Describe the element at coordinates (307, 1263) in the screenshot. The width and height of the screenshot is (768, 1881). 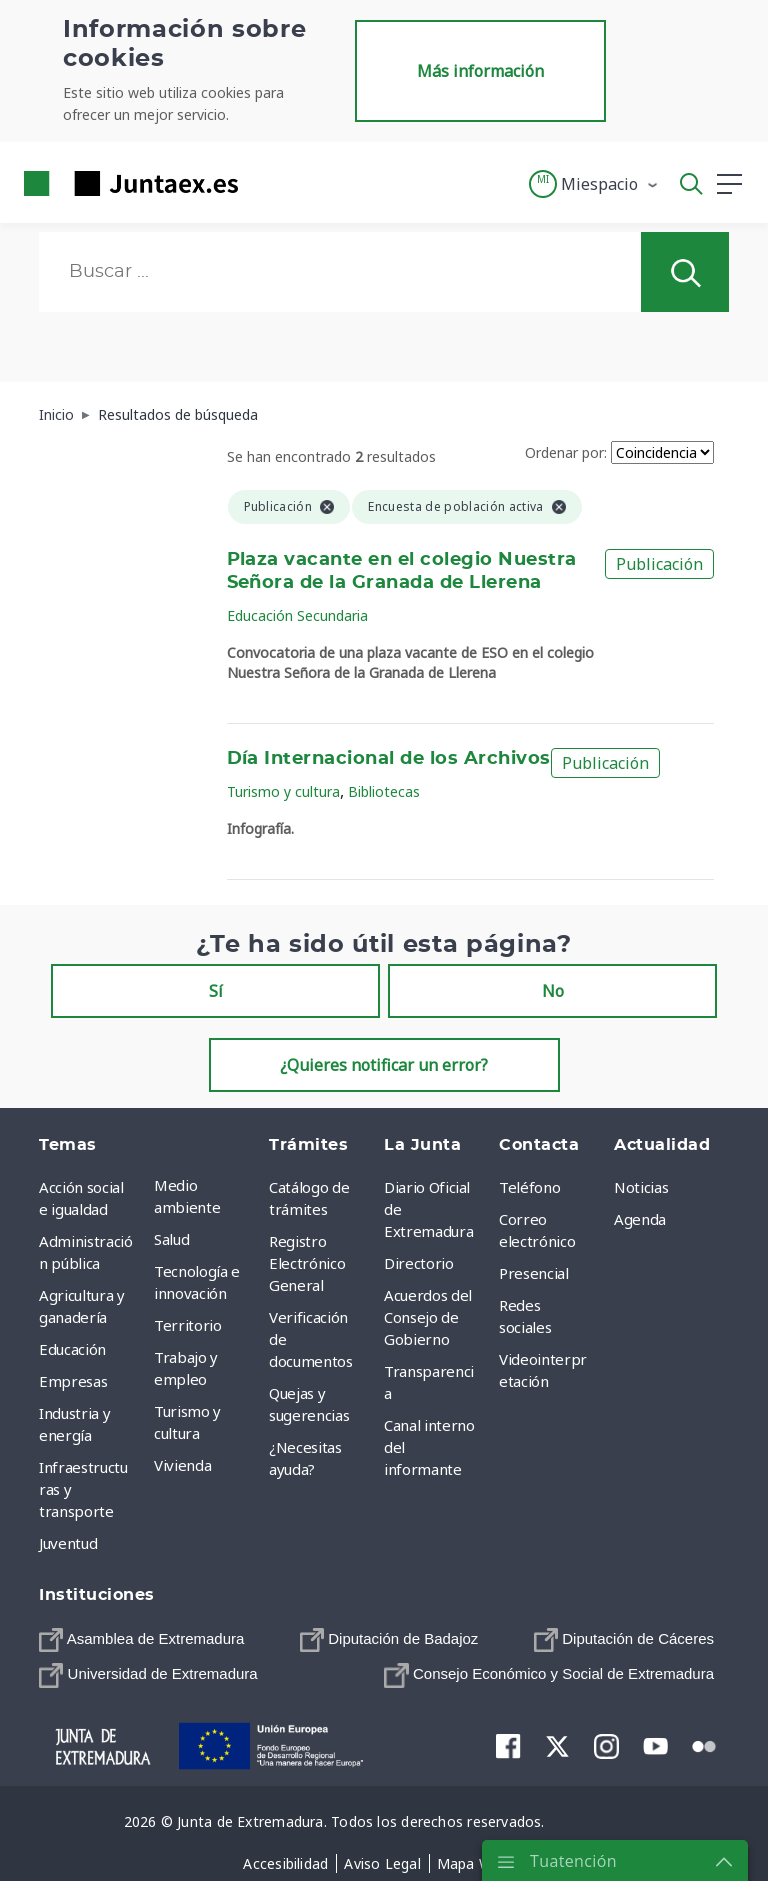
I see `Registro Electrónico General [menuitem]` at that location.